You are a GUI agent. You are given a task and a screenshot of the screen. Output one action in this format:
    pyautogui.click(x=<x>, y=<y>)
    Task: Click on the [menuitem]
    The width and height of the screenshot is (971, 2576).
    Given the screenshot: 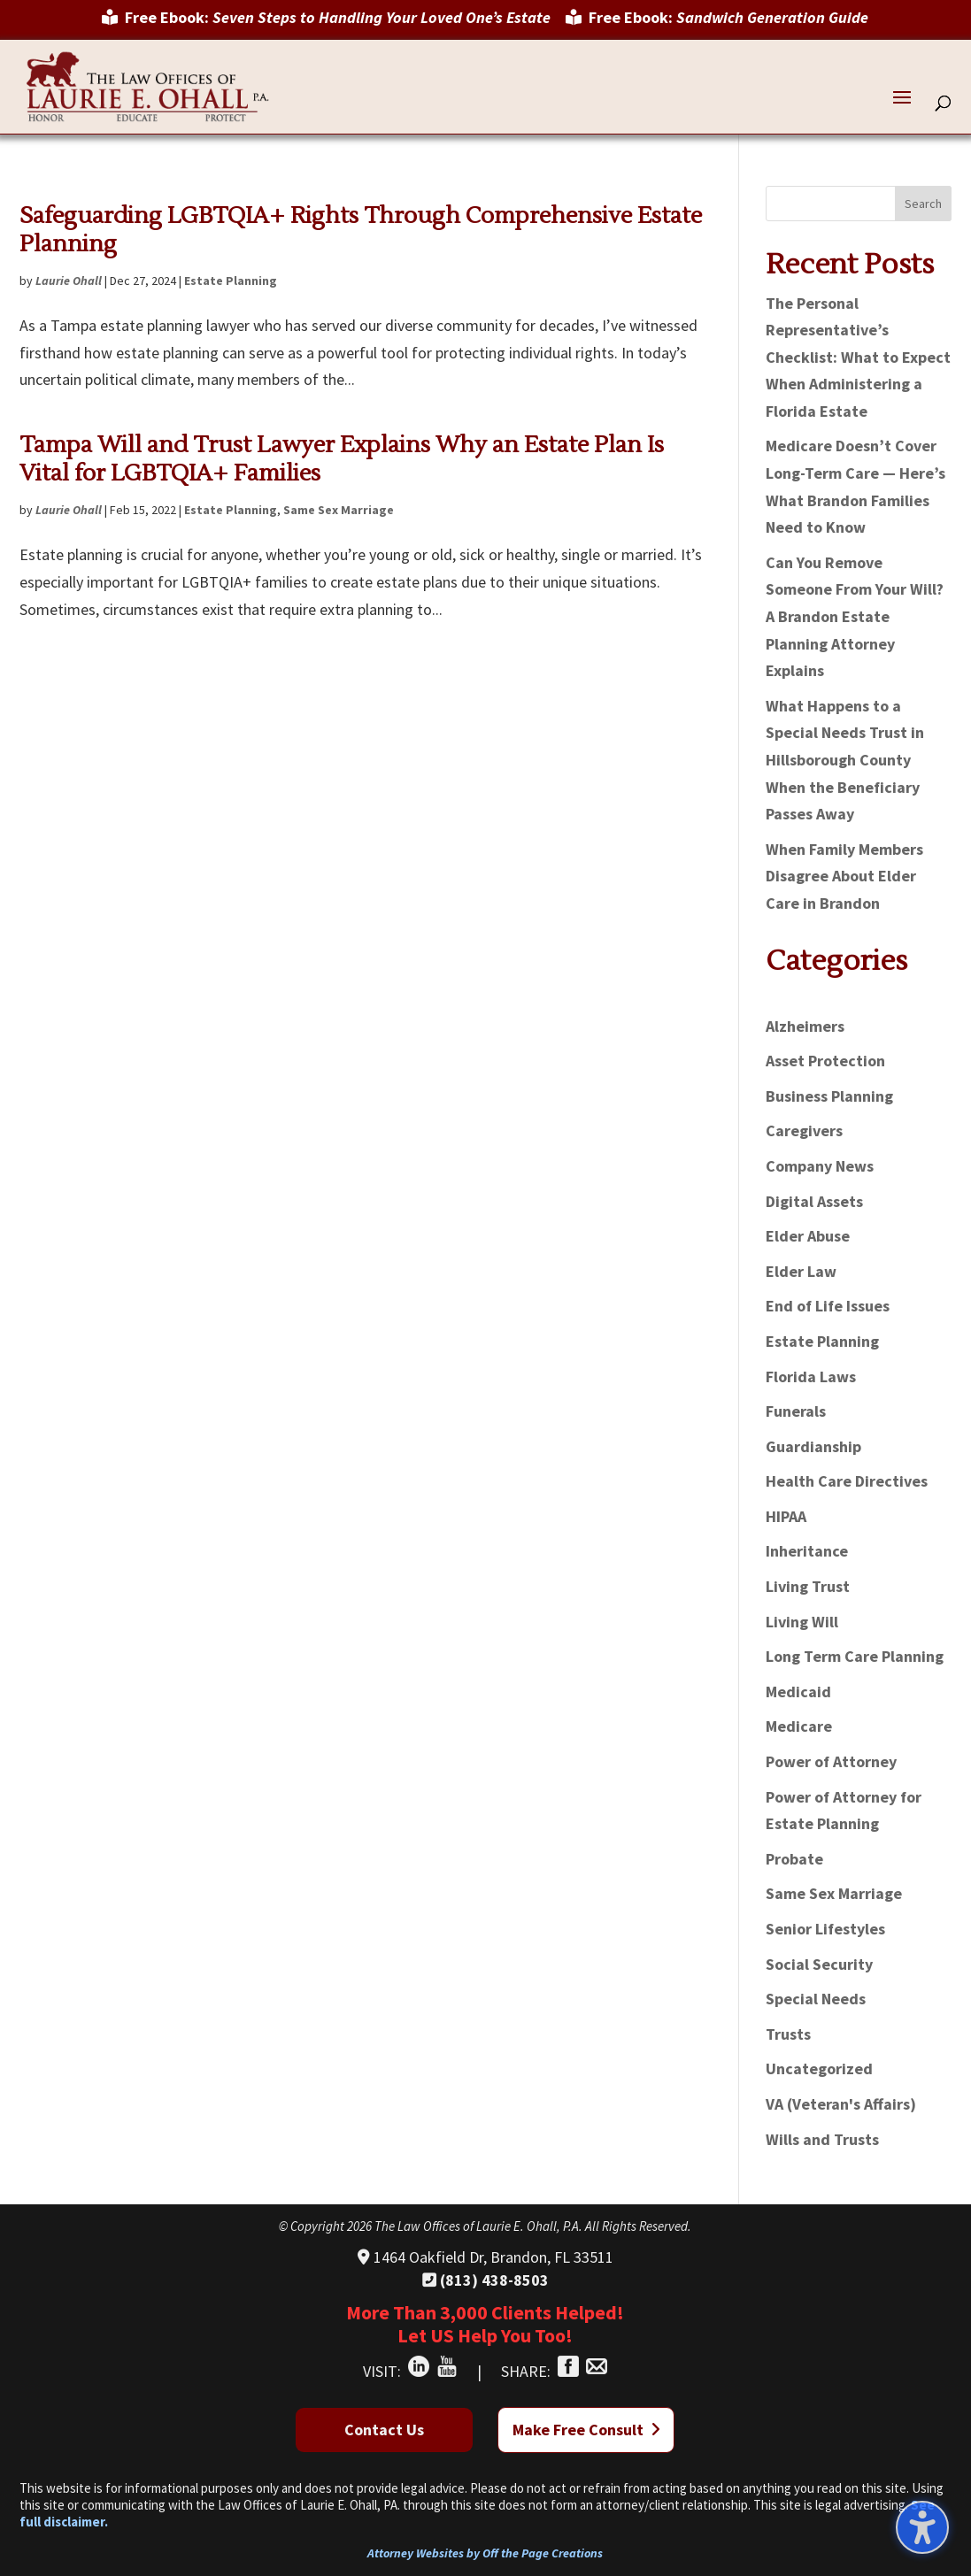 What is the action you would take?
    pyautogui.click(x=326, y=24)
    